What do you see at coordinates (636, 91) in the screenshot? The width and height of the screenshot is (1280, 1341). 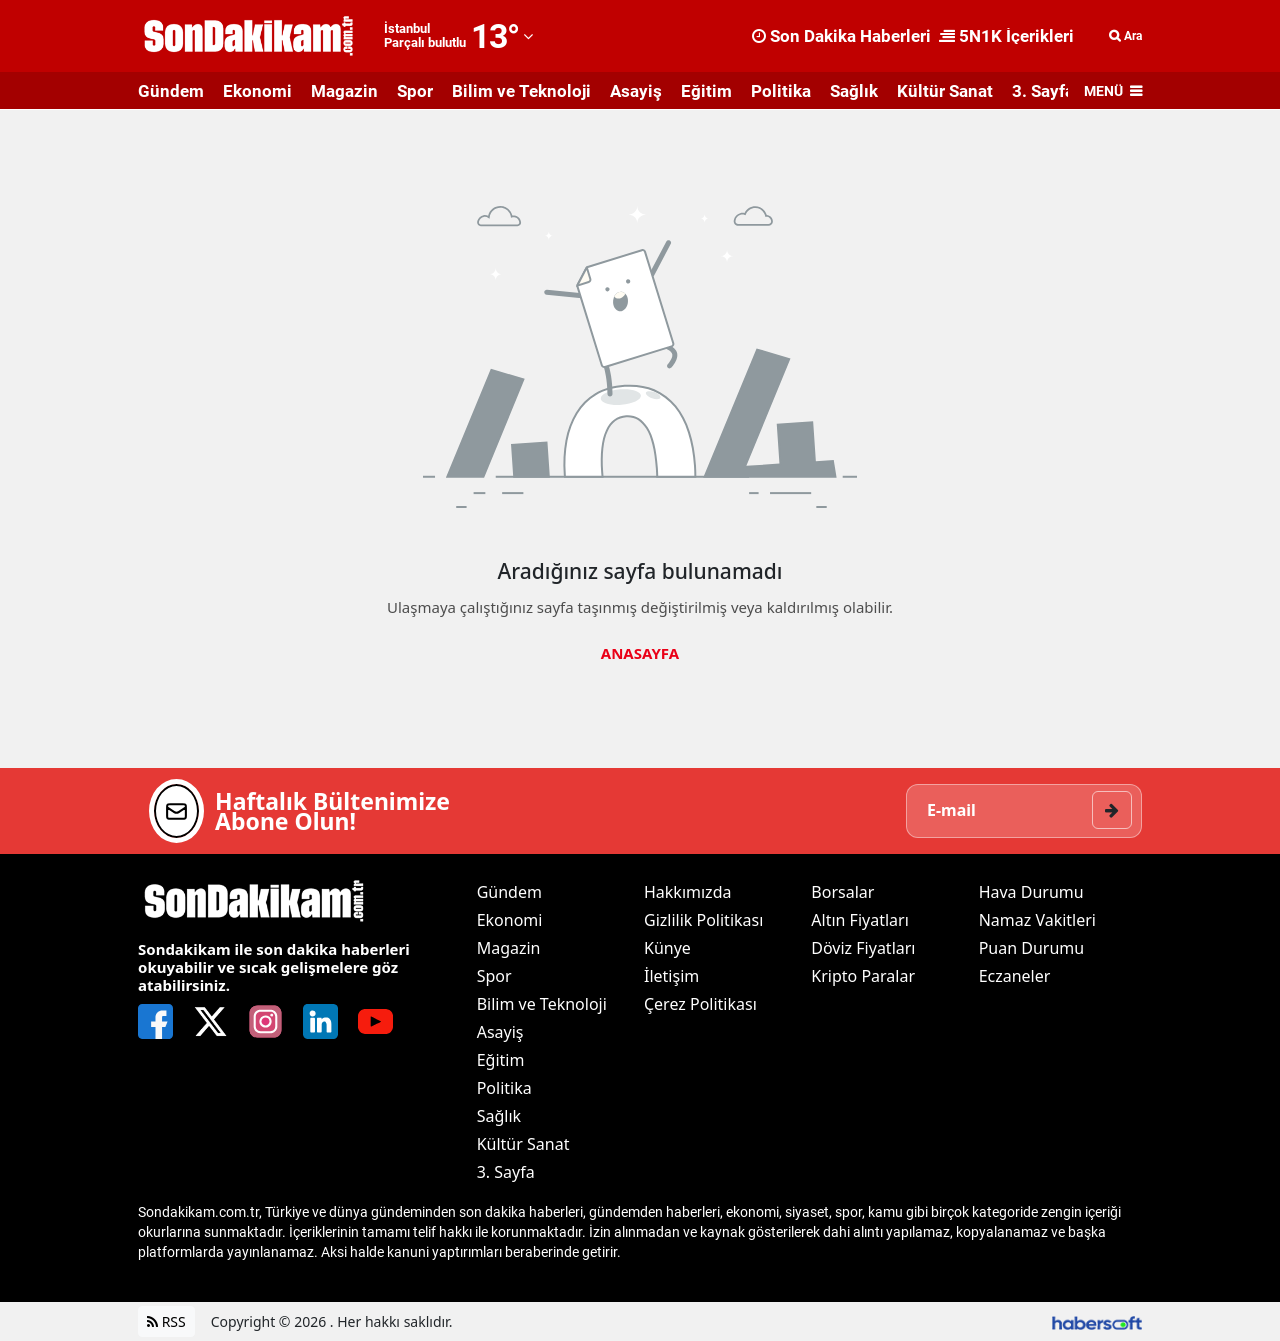 I see `Asayiş` at bounding box center [636, 91].